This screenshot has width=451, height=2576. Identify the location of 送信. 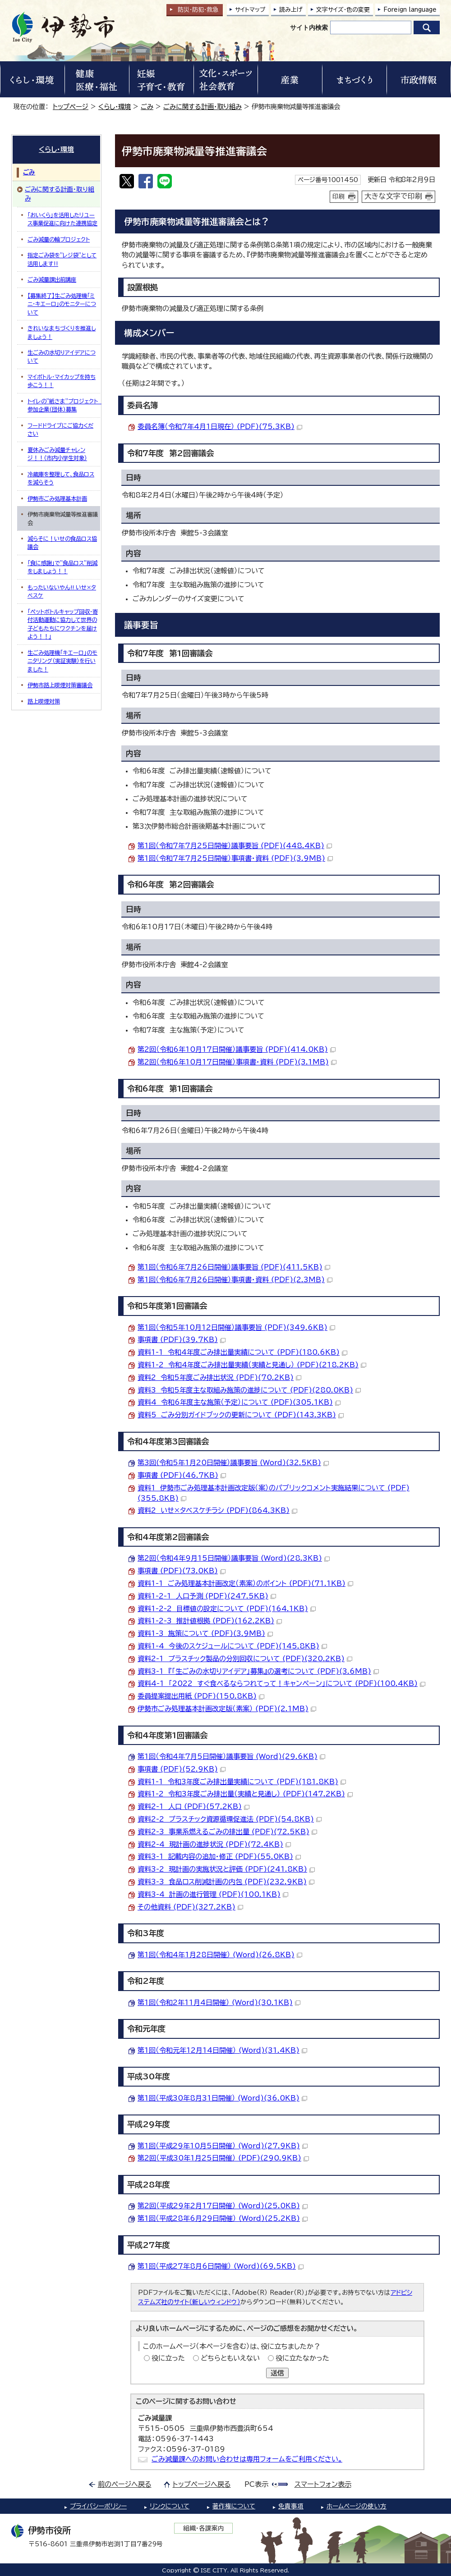
(277, 2373).